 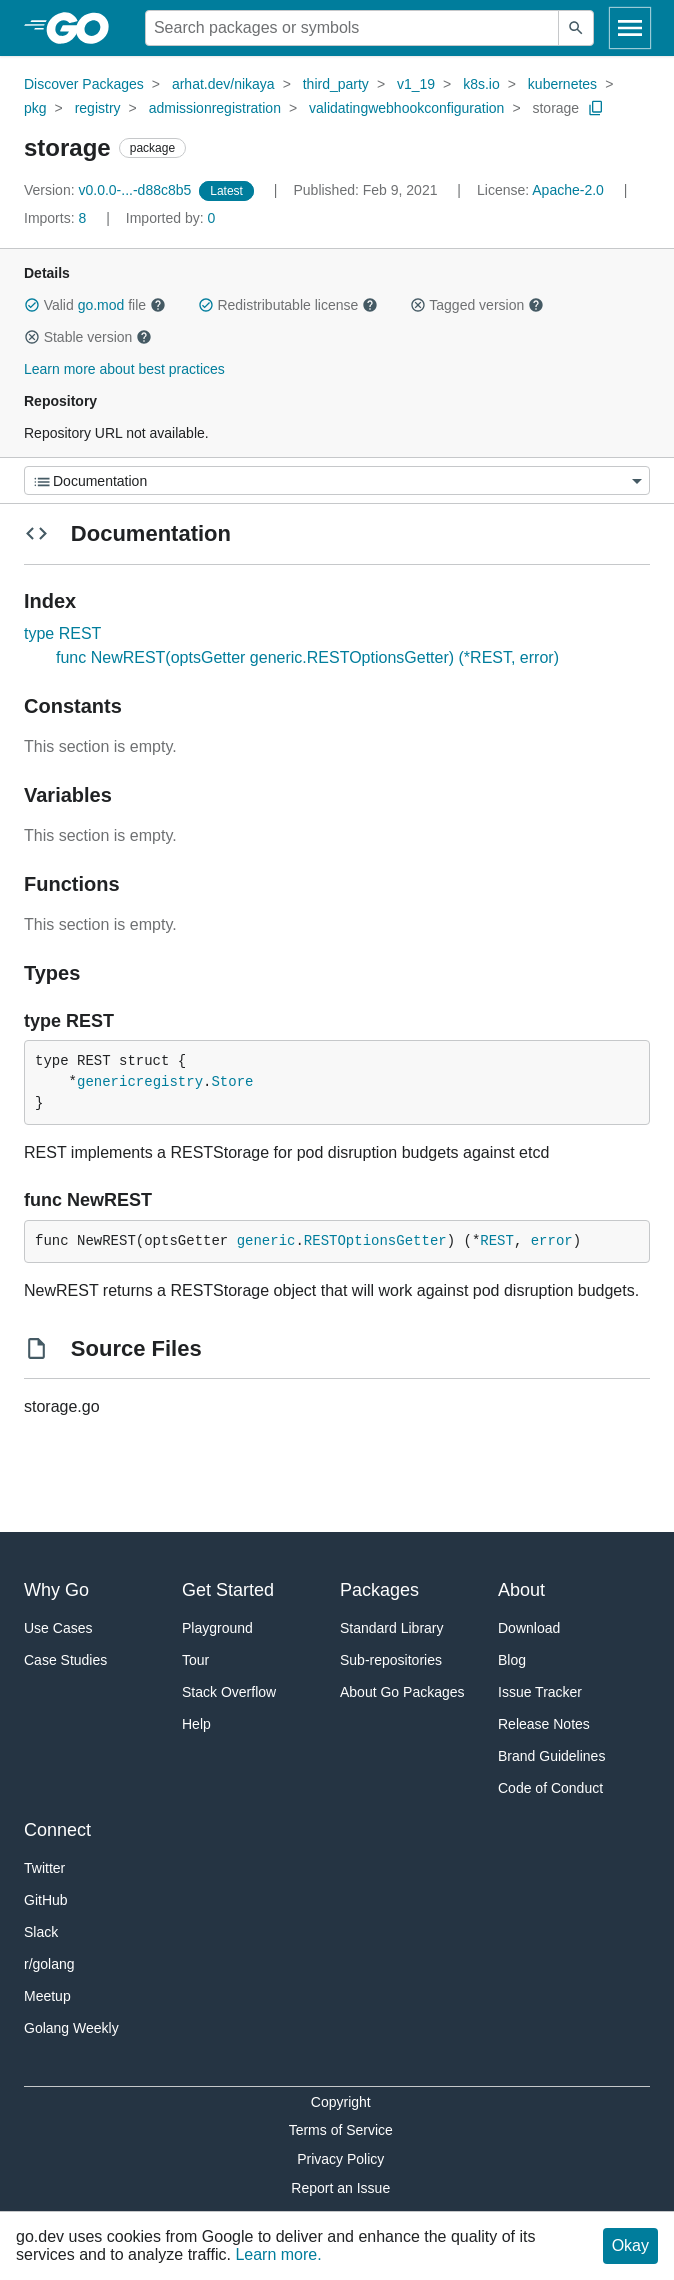 I want to click on kubernetes, so click(x=562, y=84).